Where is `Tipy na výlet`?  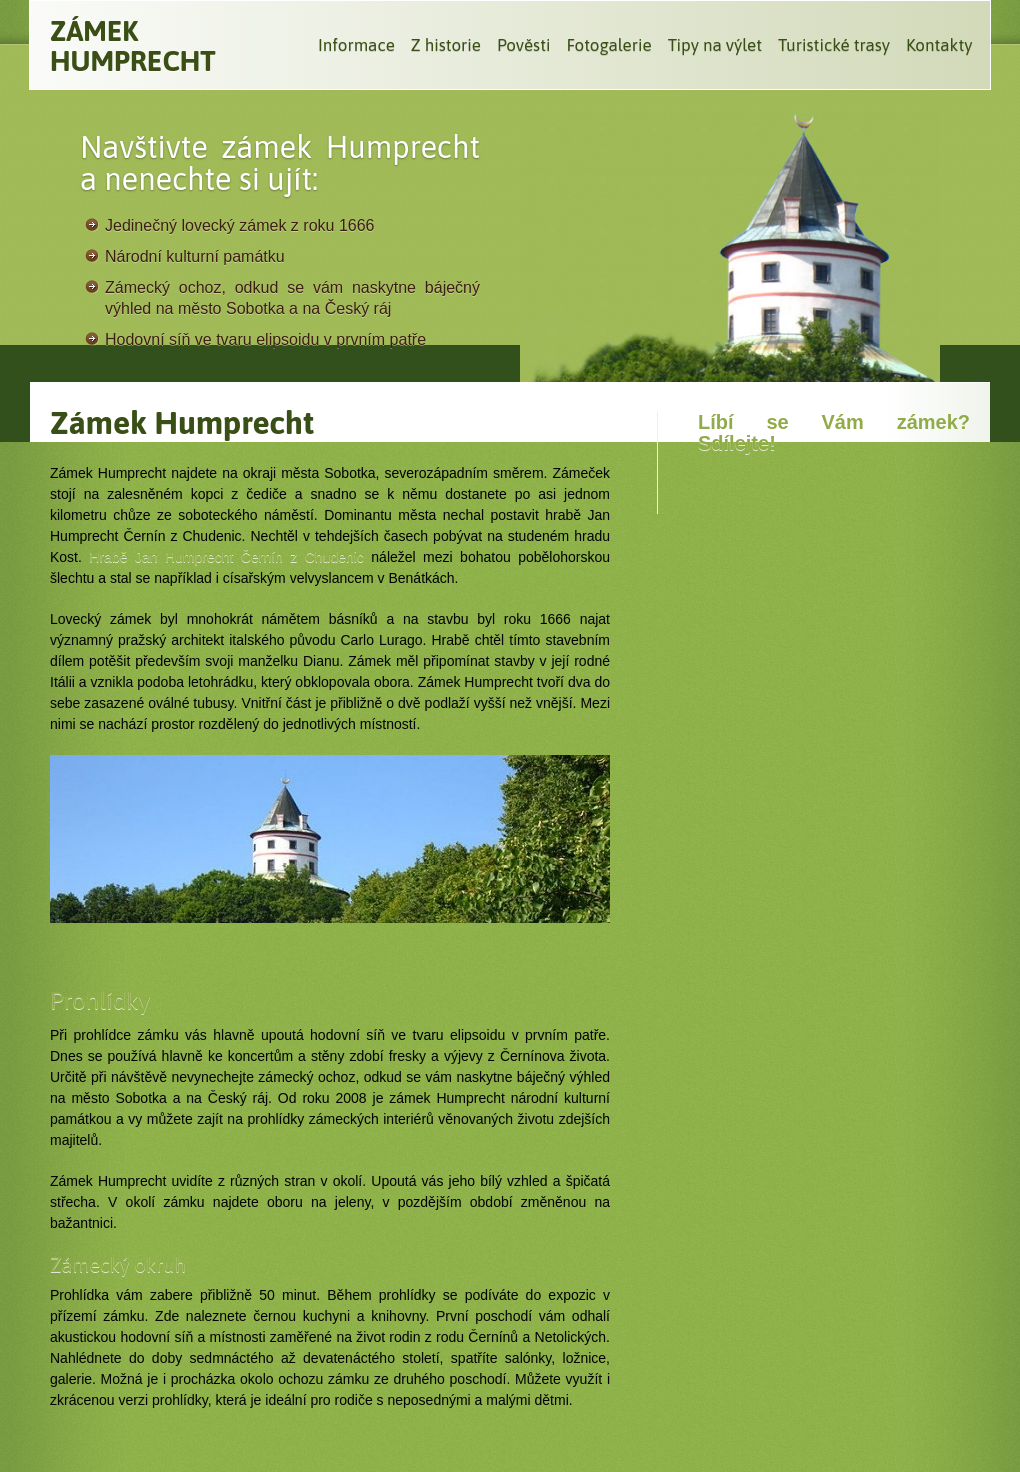 Tipy na výlet is located at coordinates (715, 45).